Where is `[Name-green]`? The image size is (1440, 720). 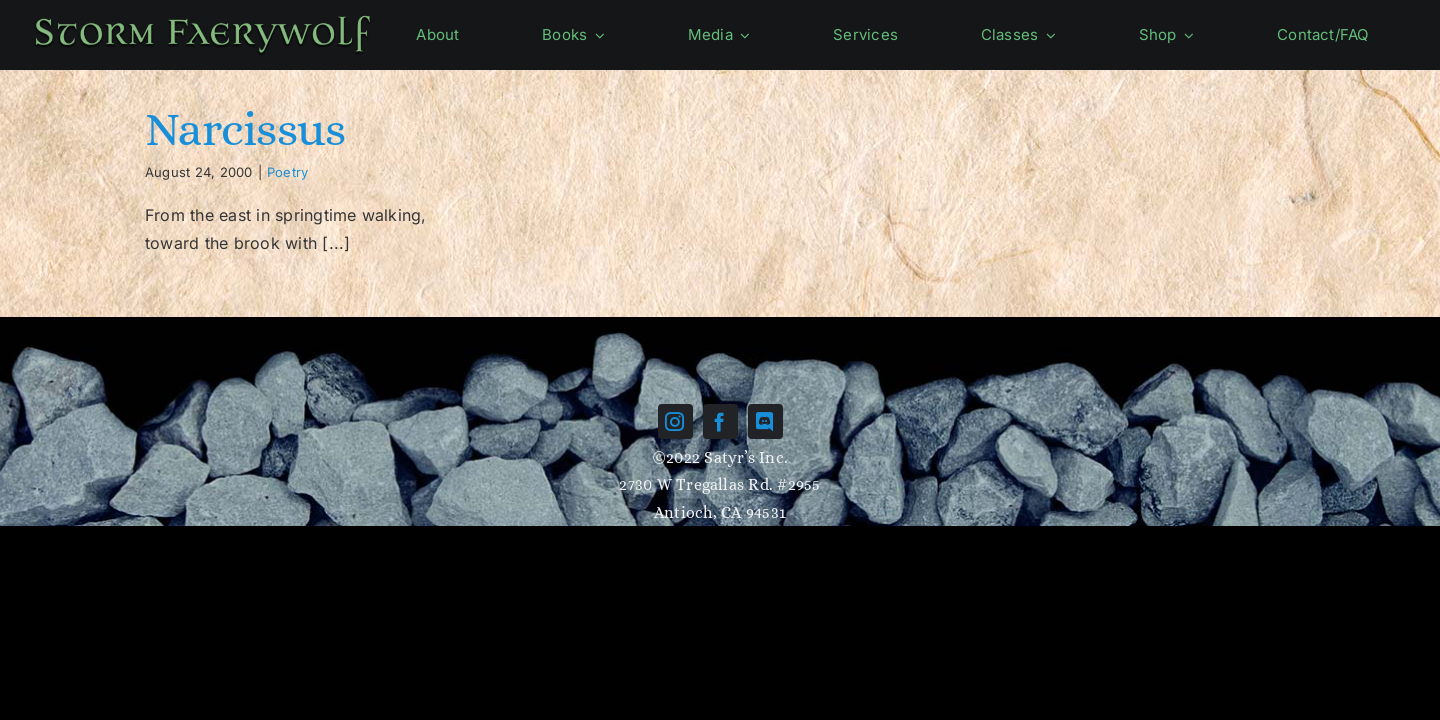
[Name-green] is located at coordinates (202, 18).